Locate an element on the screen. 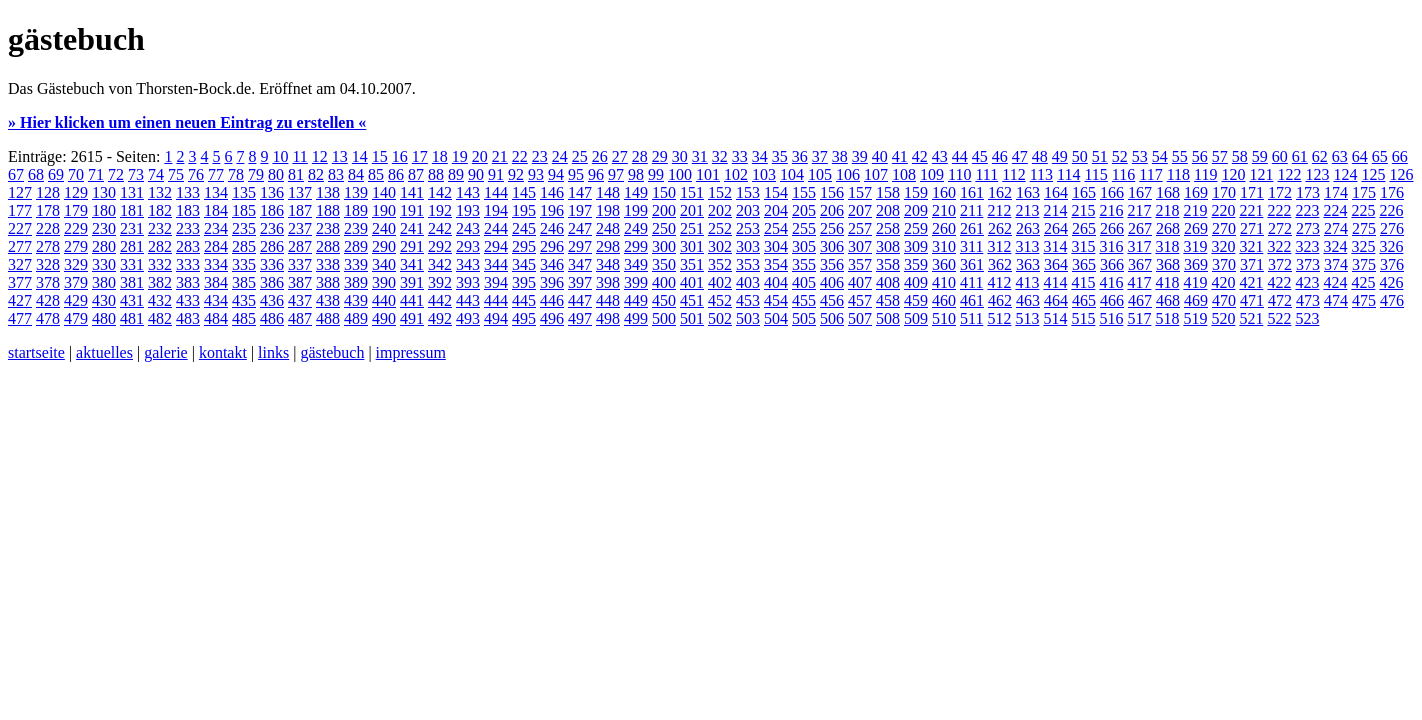  520 is located at coordinates (1223, 318).